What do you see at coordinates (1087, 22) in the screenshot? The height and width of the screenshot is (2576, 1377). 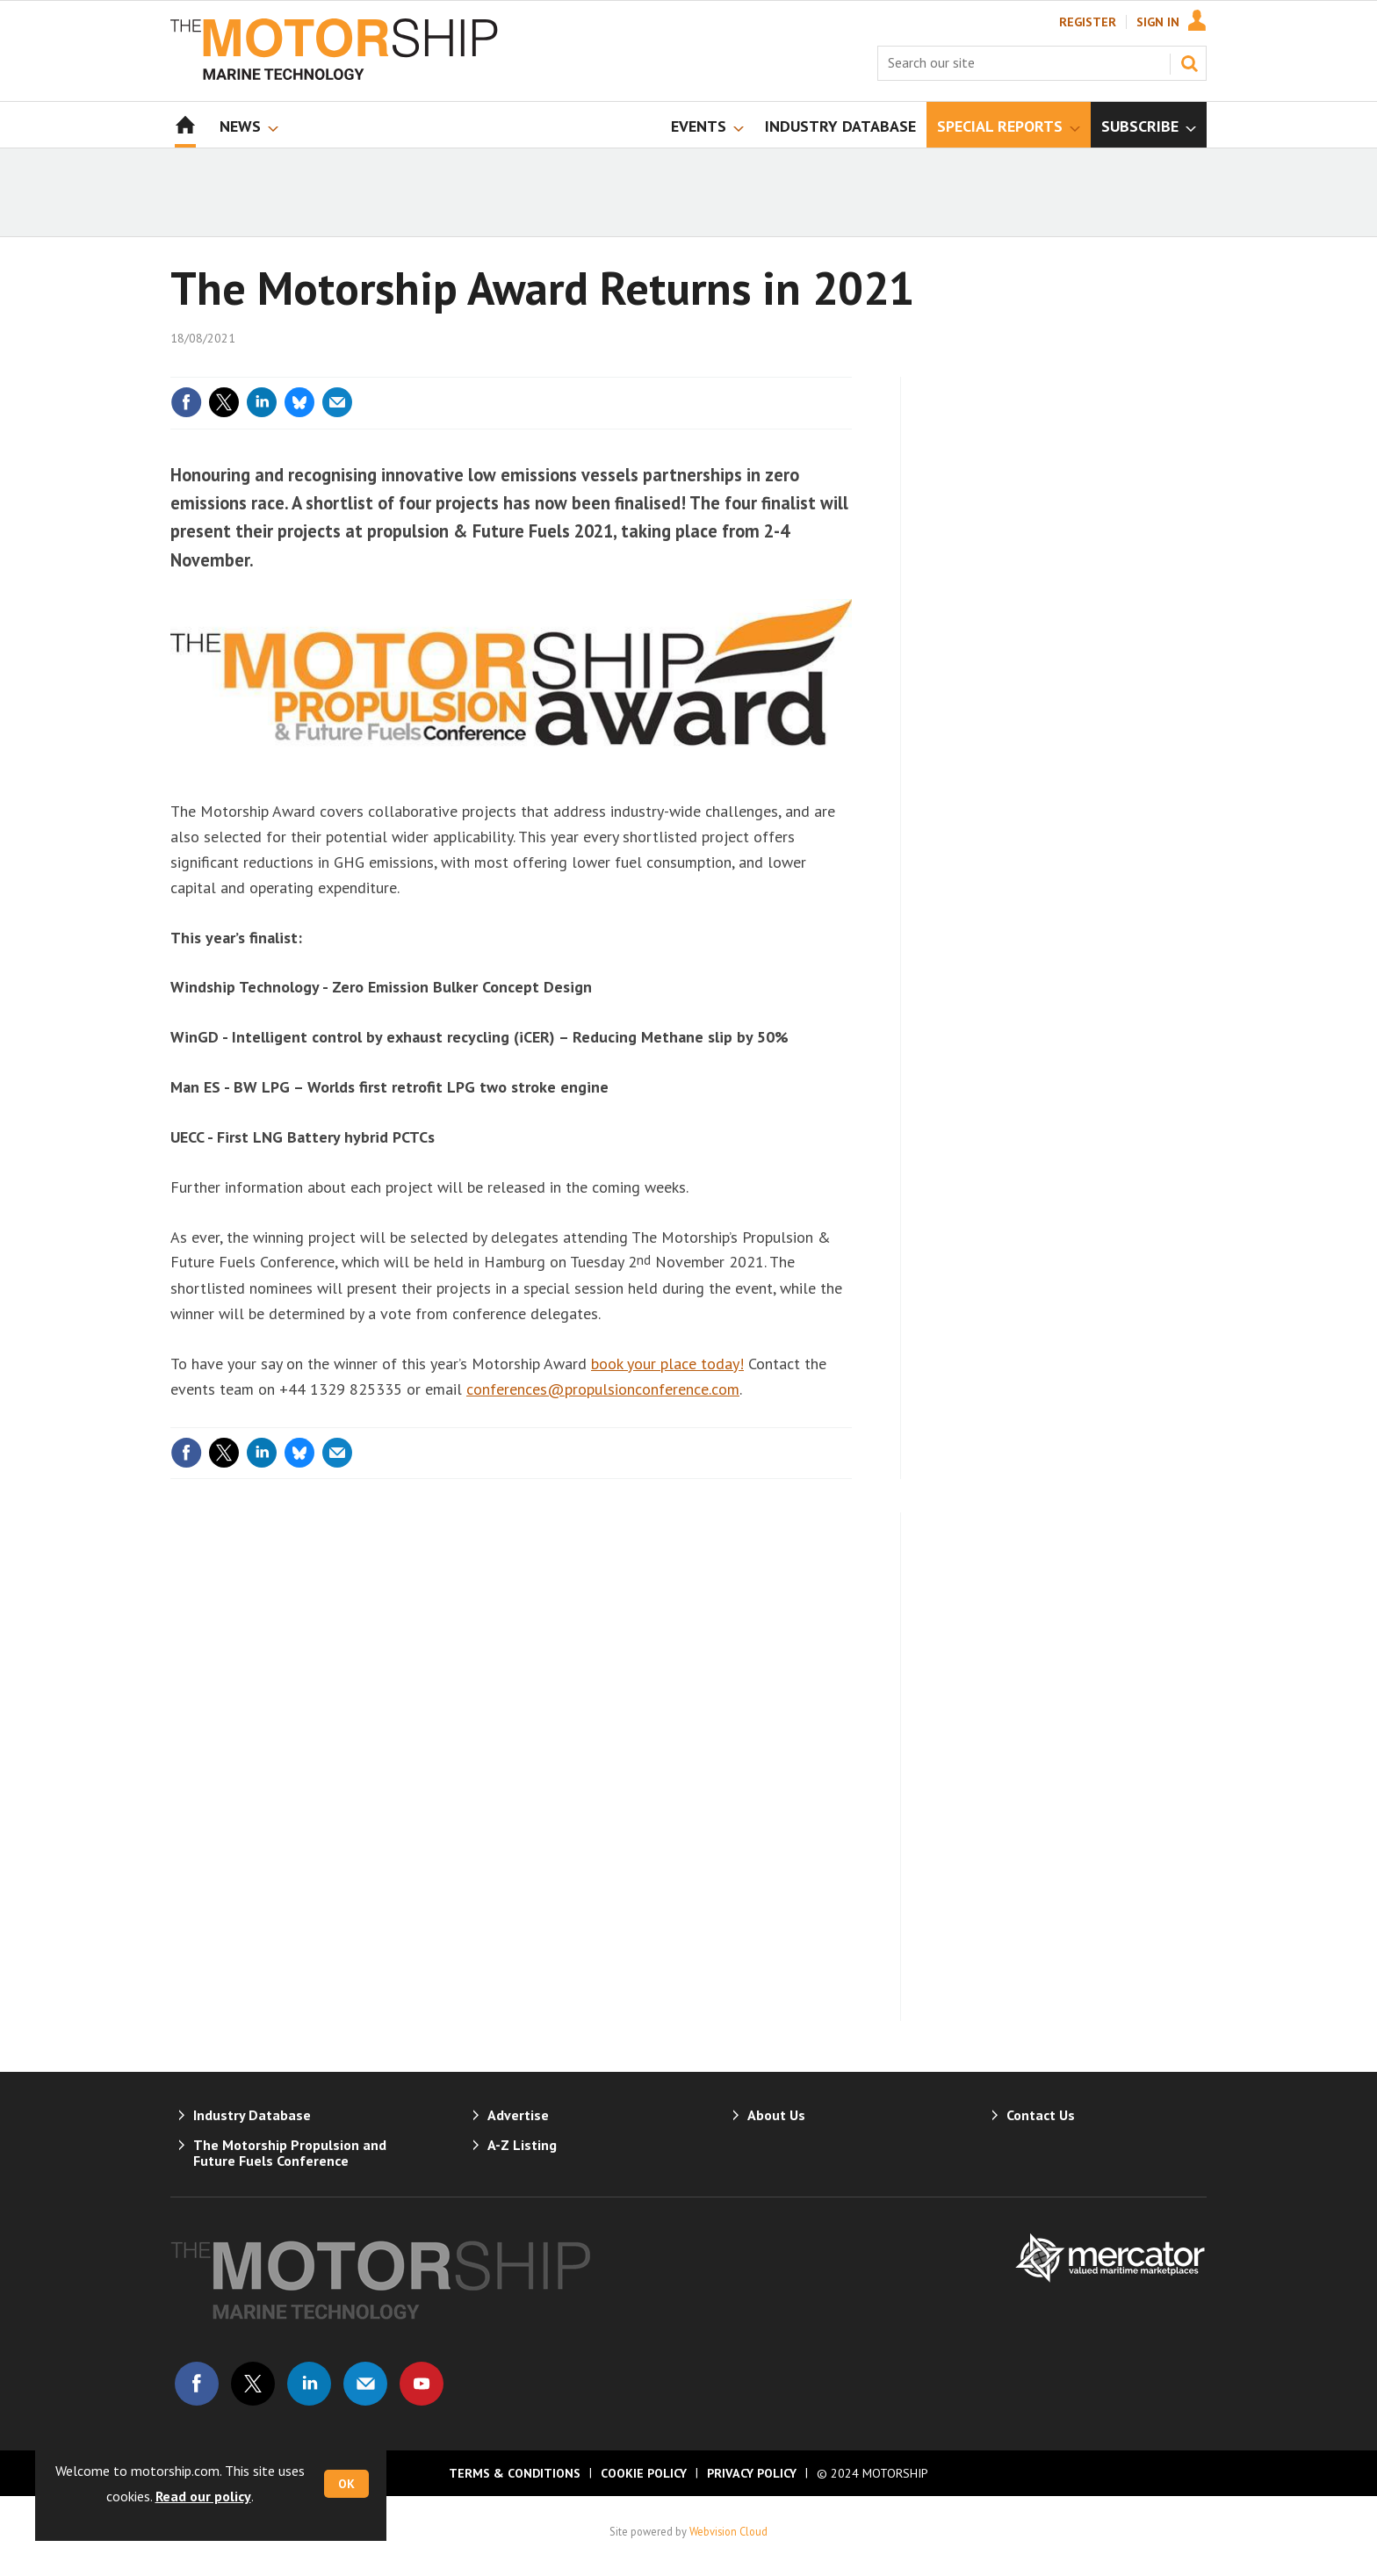 I see `Register` at bounding box center [1087, 22].